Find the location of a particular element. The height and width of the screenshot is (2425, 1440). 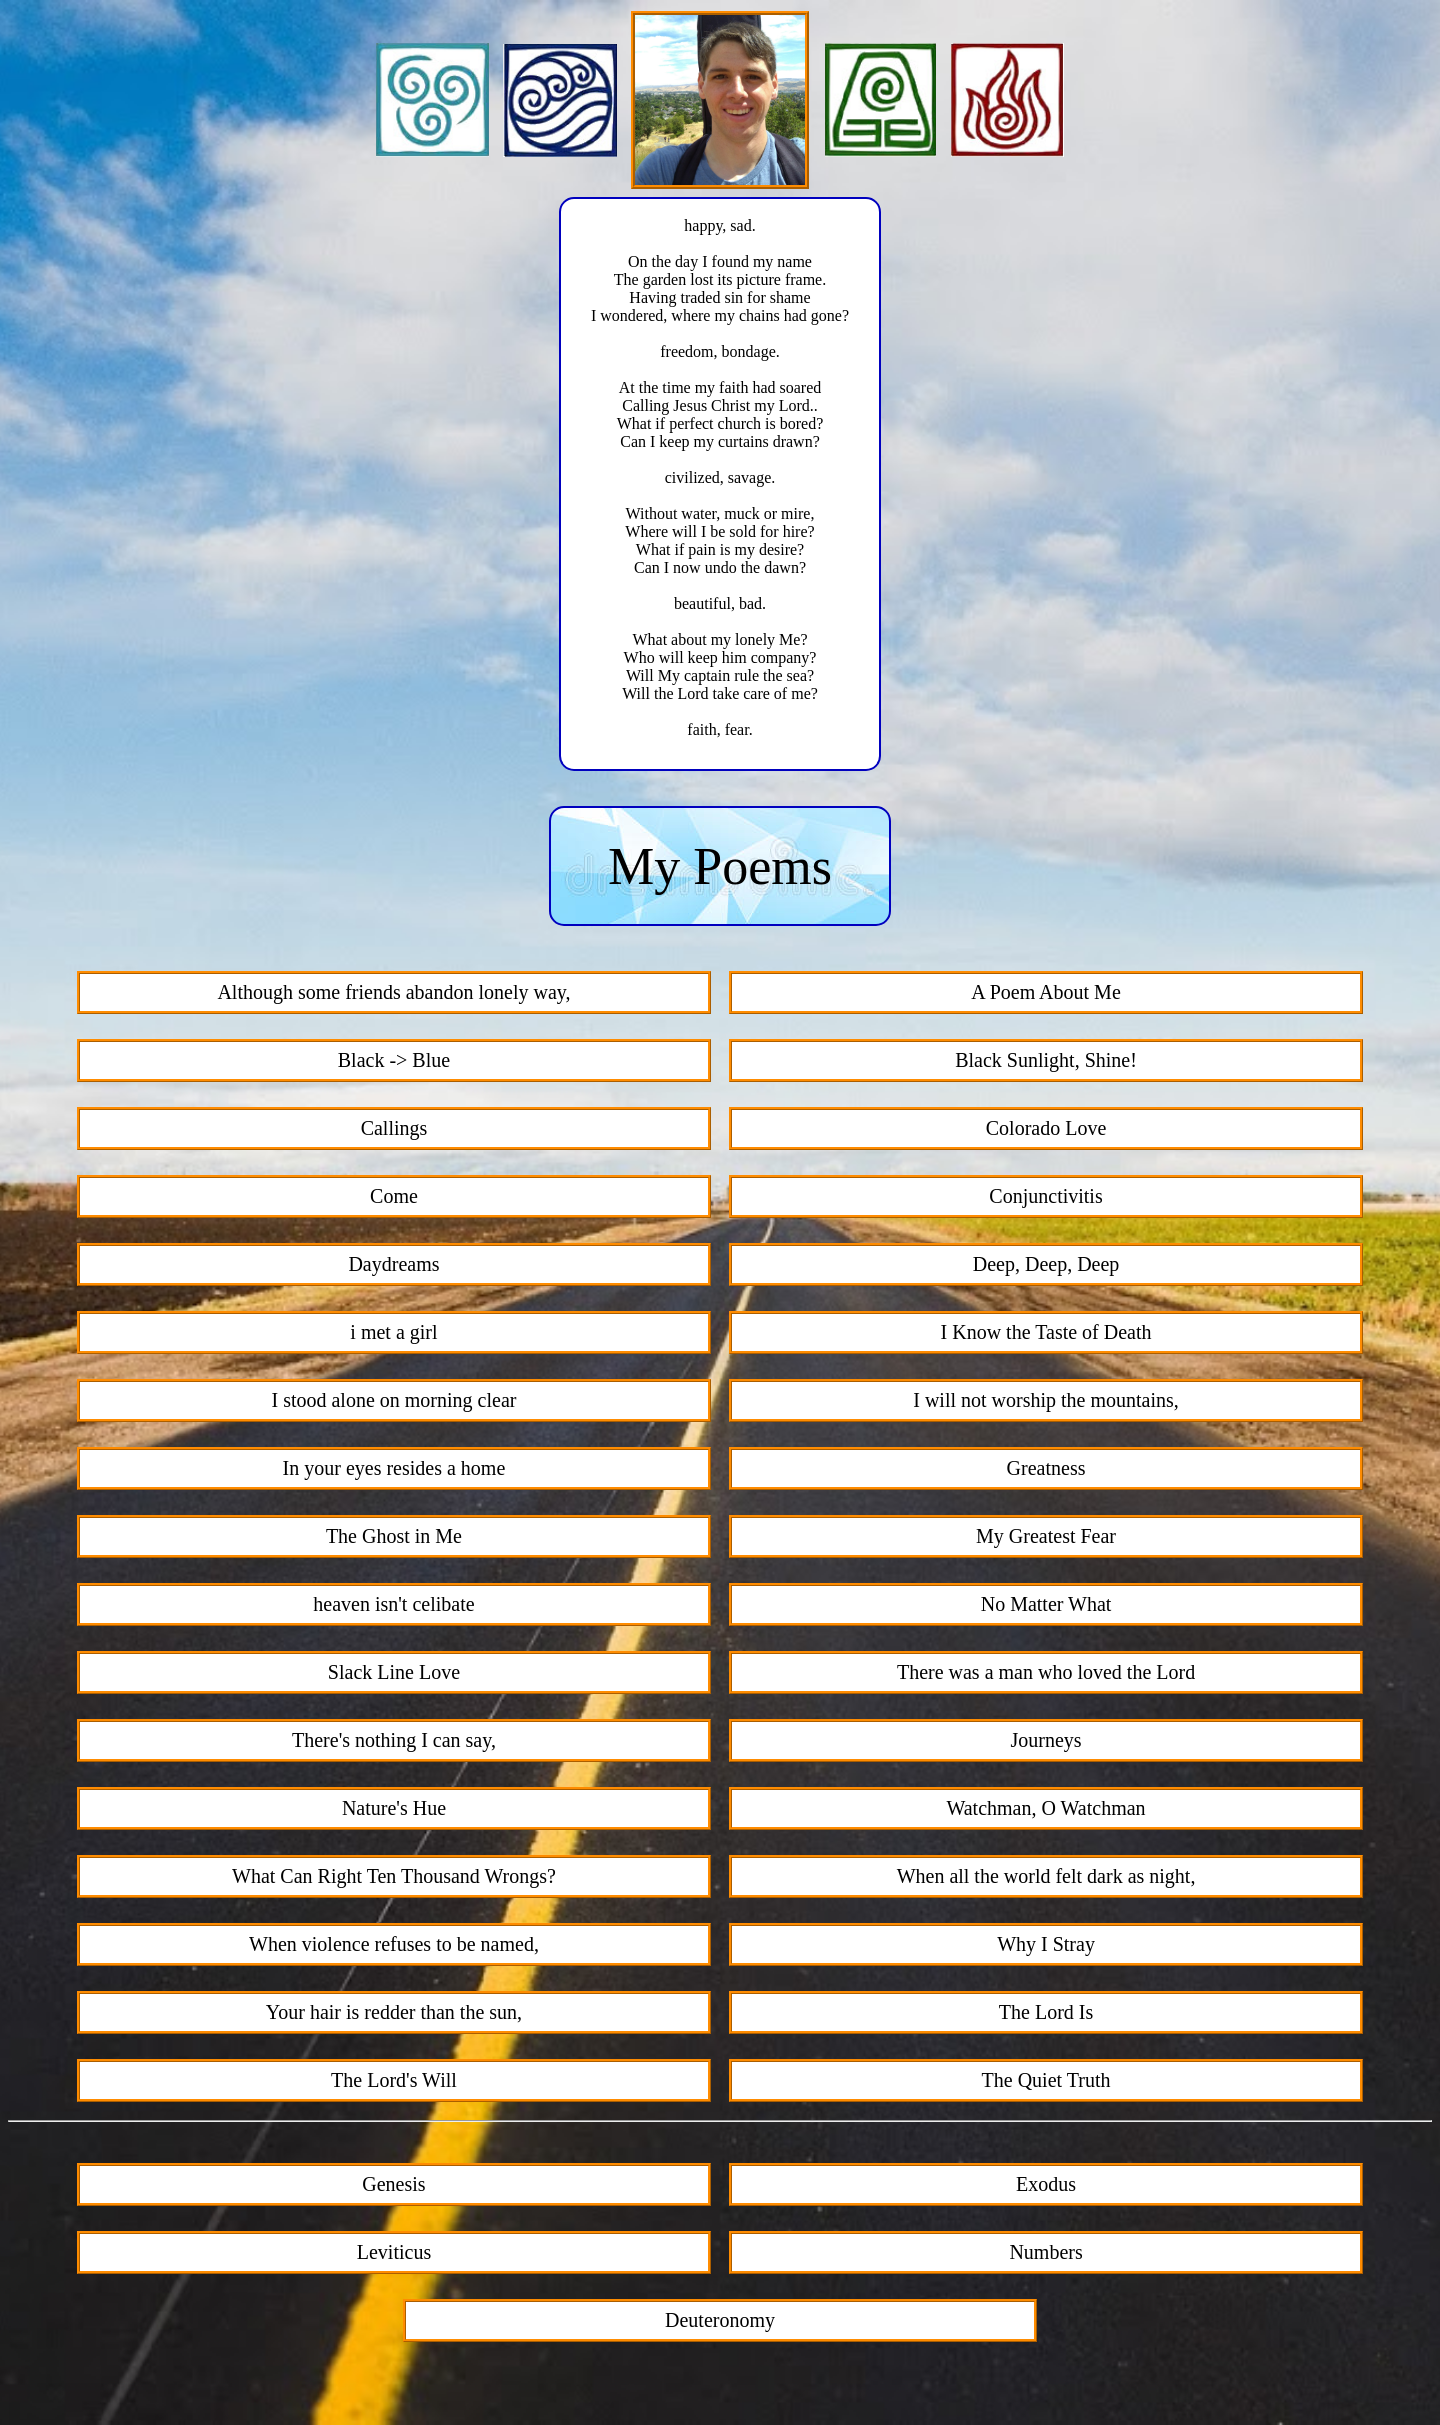

i met a girl is located at coordinates (393, 1335).